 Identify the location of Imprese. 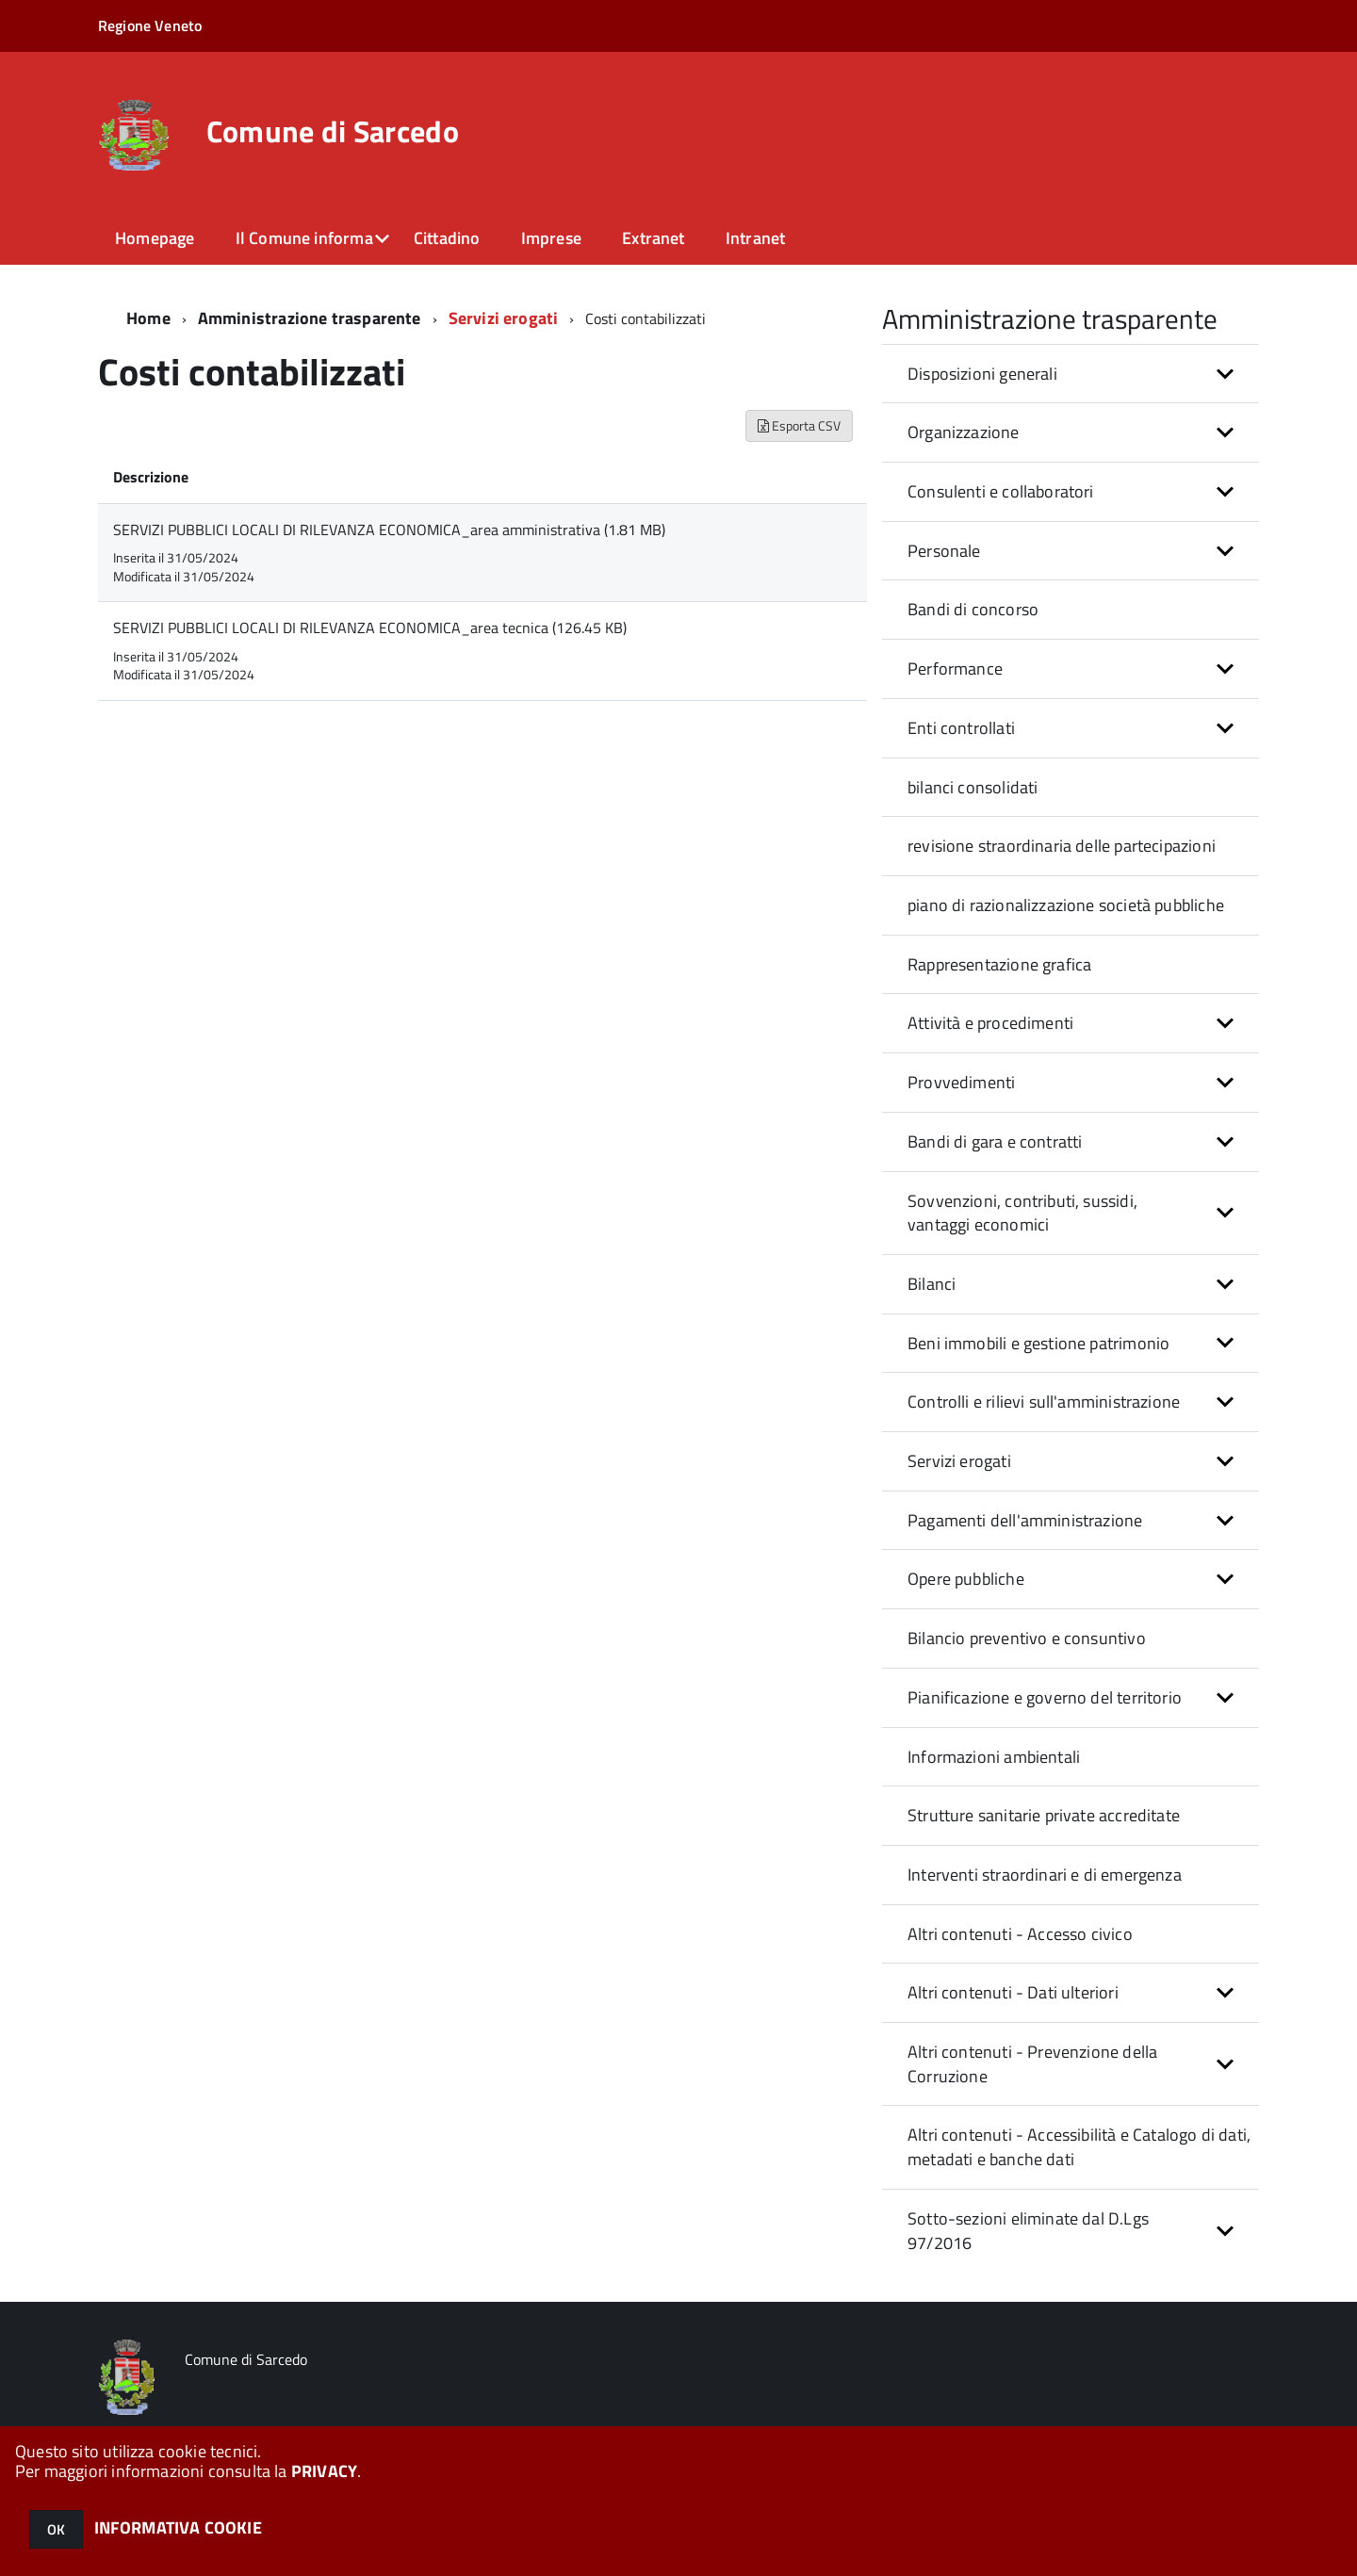
(551, 238).